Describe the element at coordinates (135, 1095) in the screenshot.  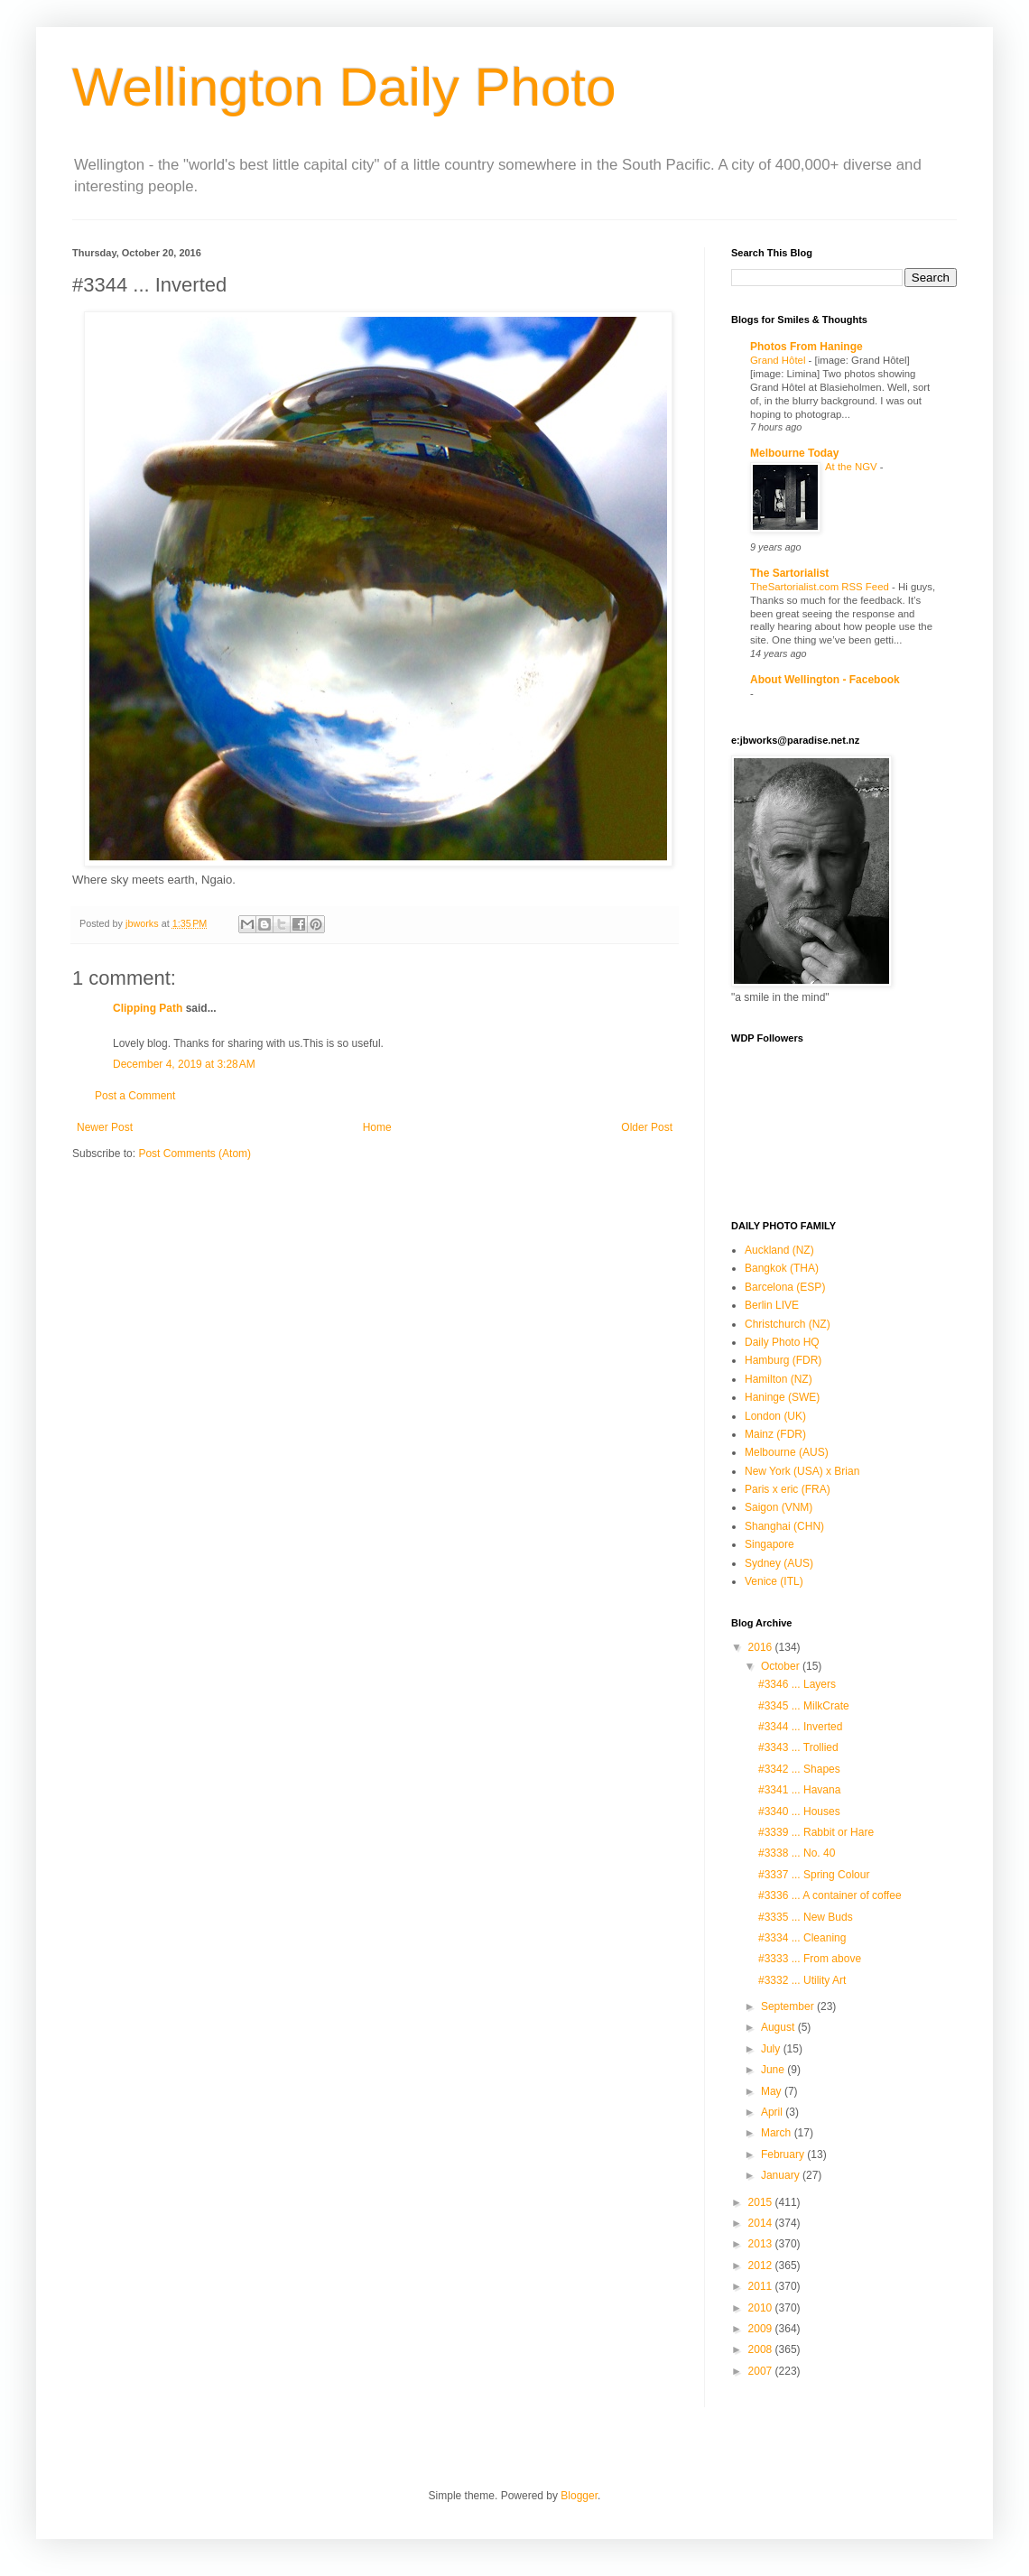
I see `Post a Comment` at that location.